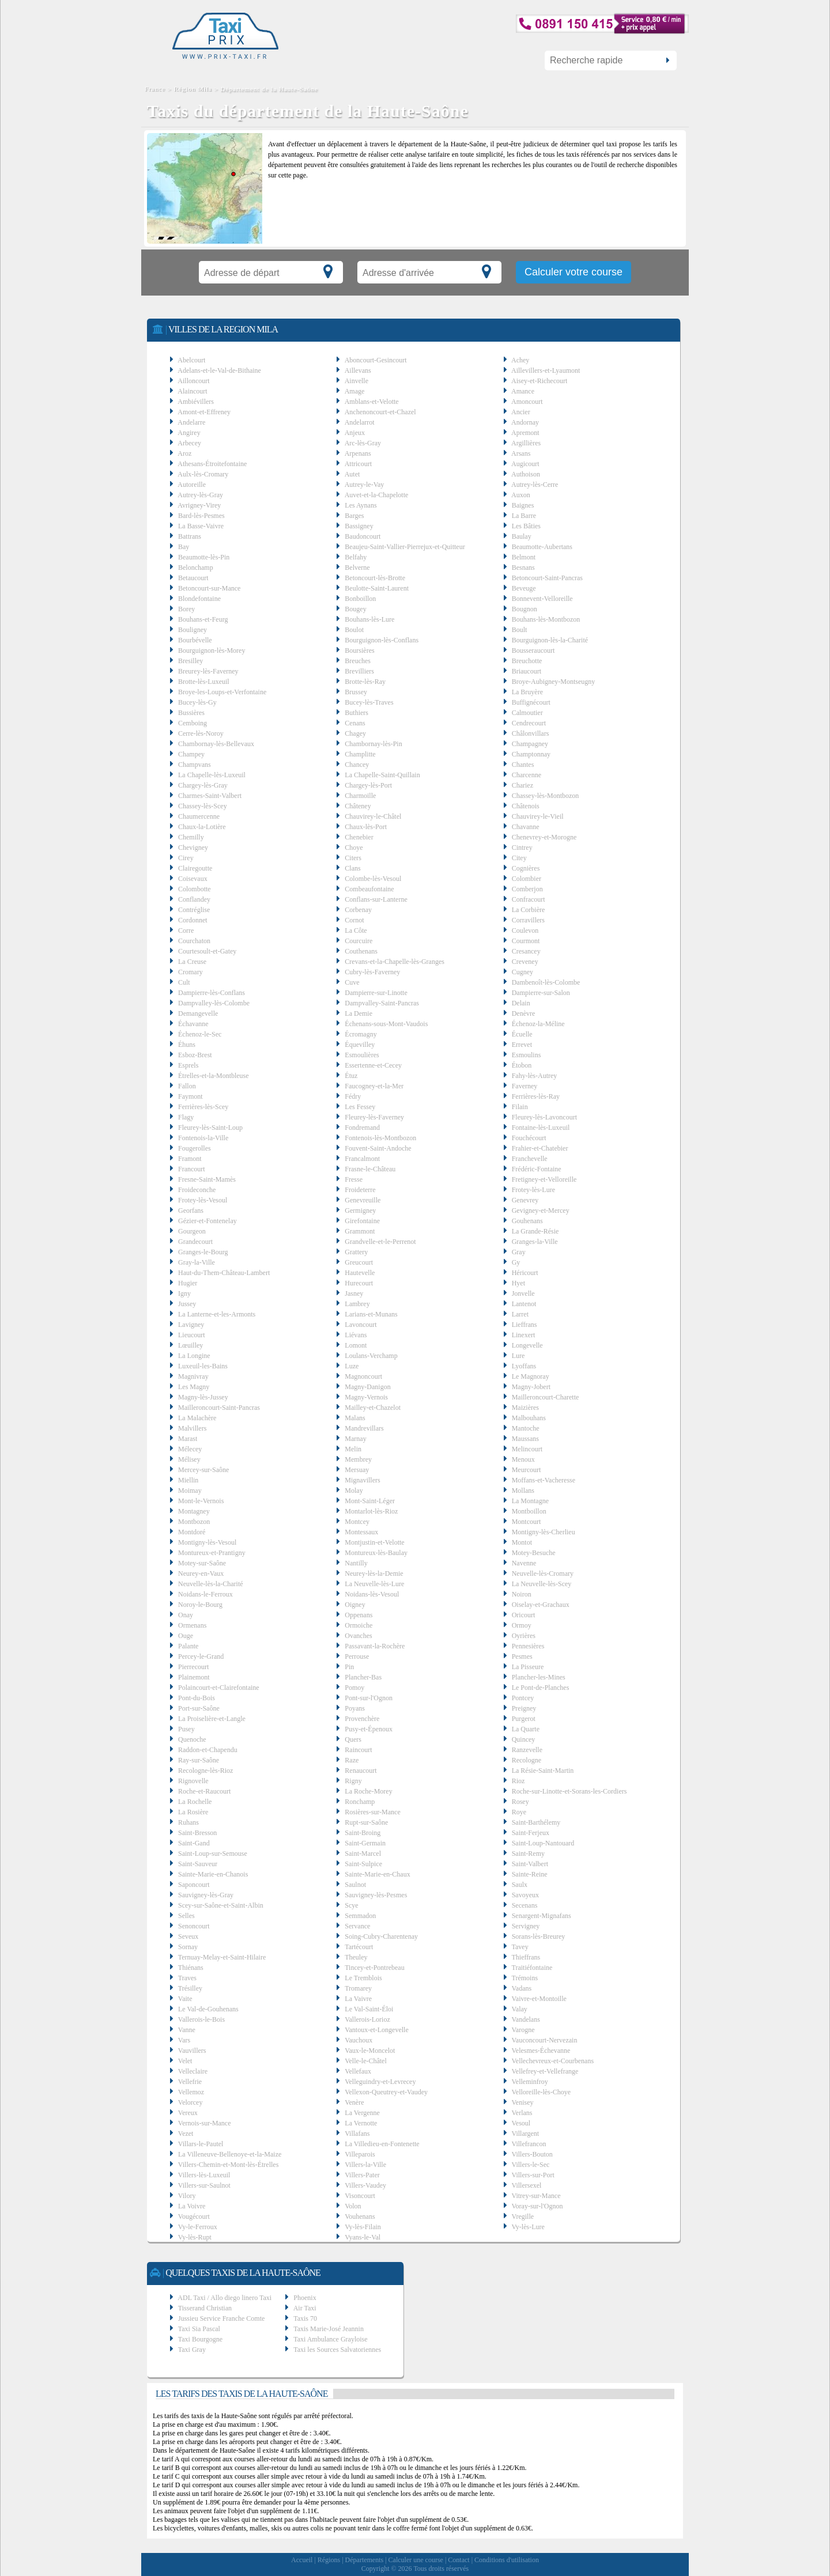  What do you see at coordinates (359, 650) in the screenshot?
I see `Boursières` at bounding box center [359, 650].